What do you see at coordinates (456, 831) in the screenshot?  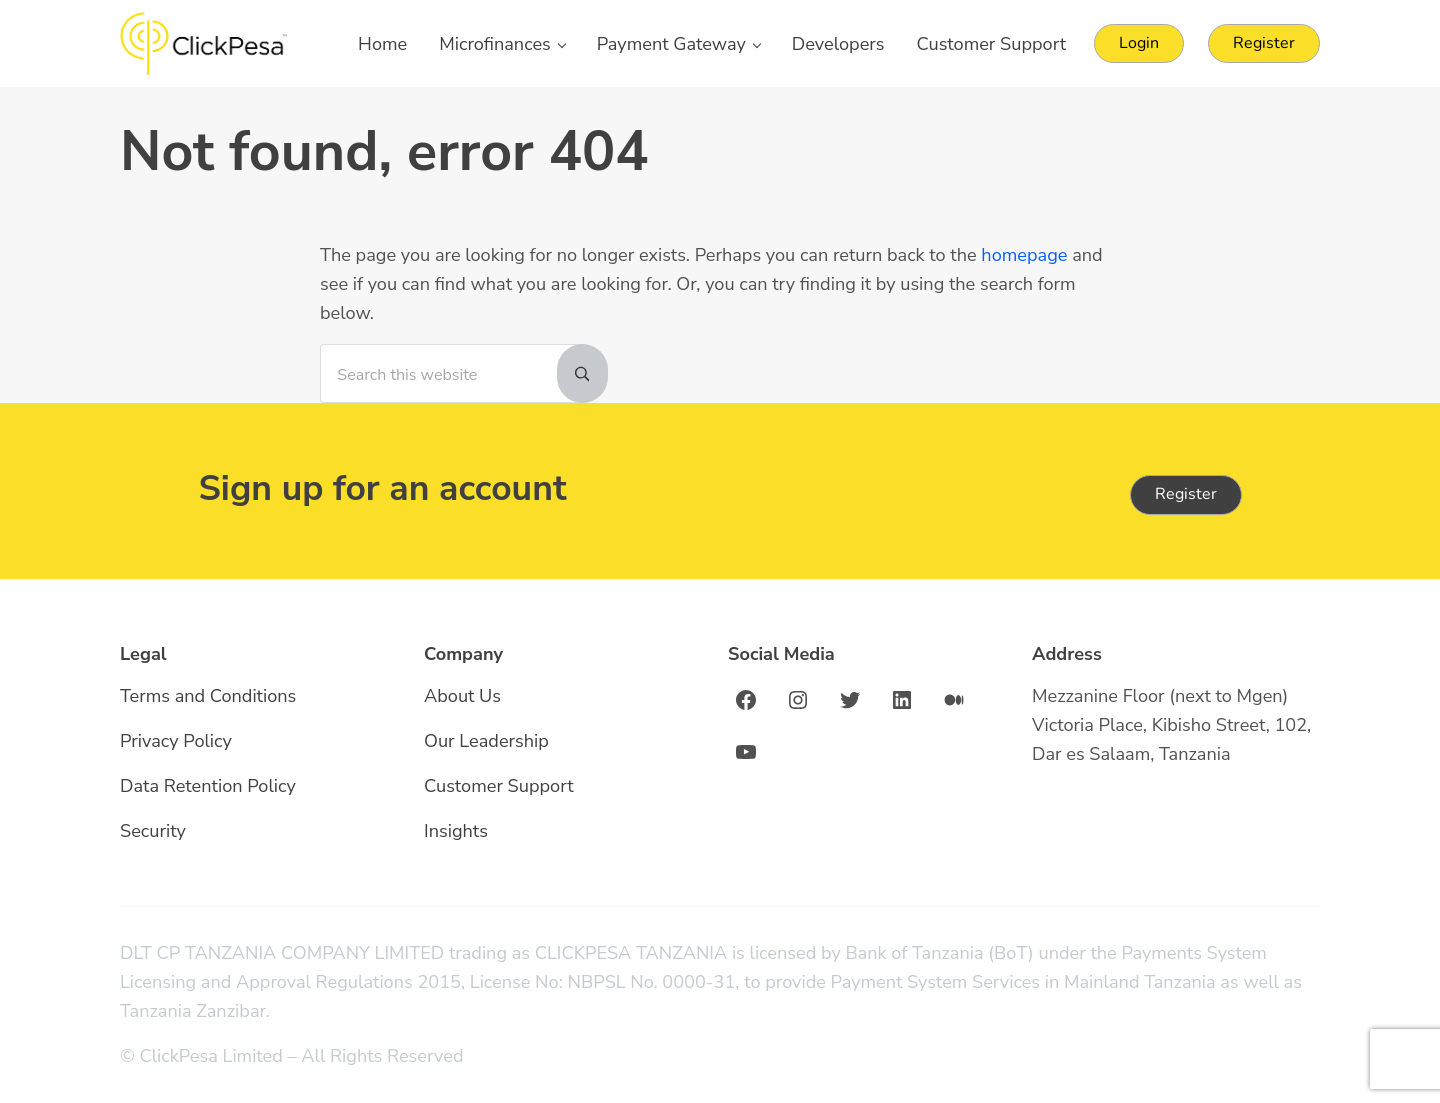 I see `Insights` at bounding box center [456, 831].